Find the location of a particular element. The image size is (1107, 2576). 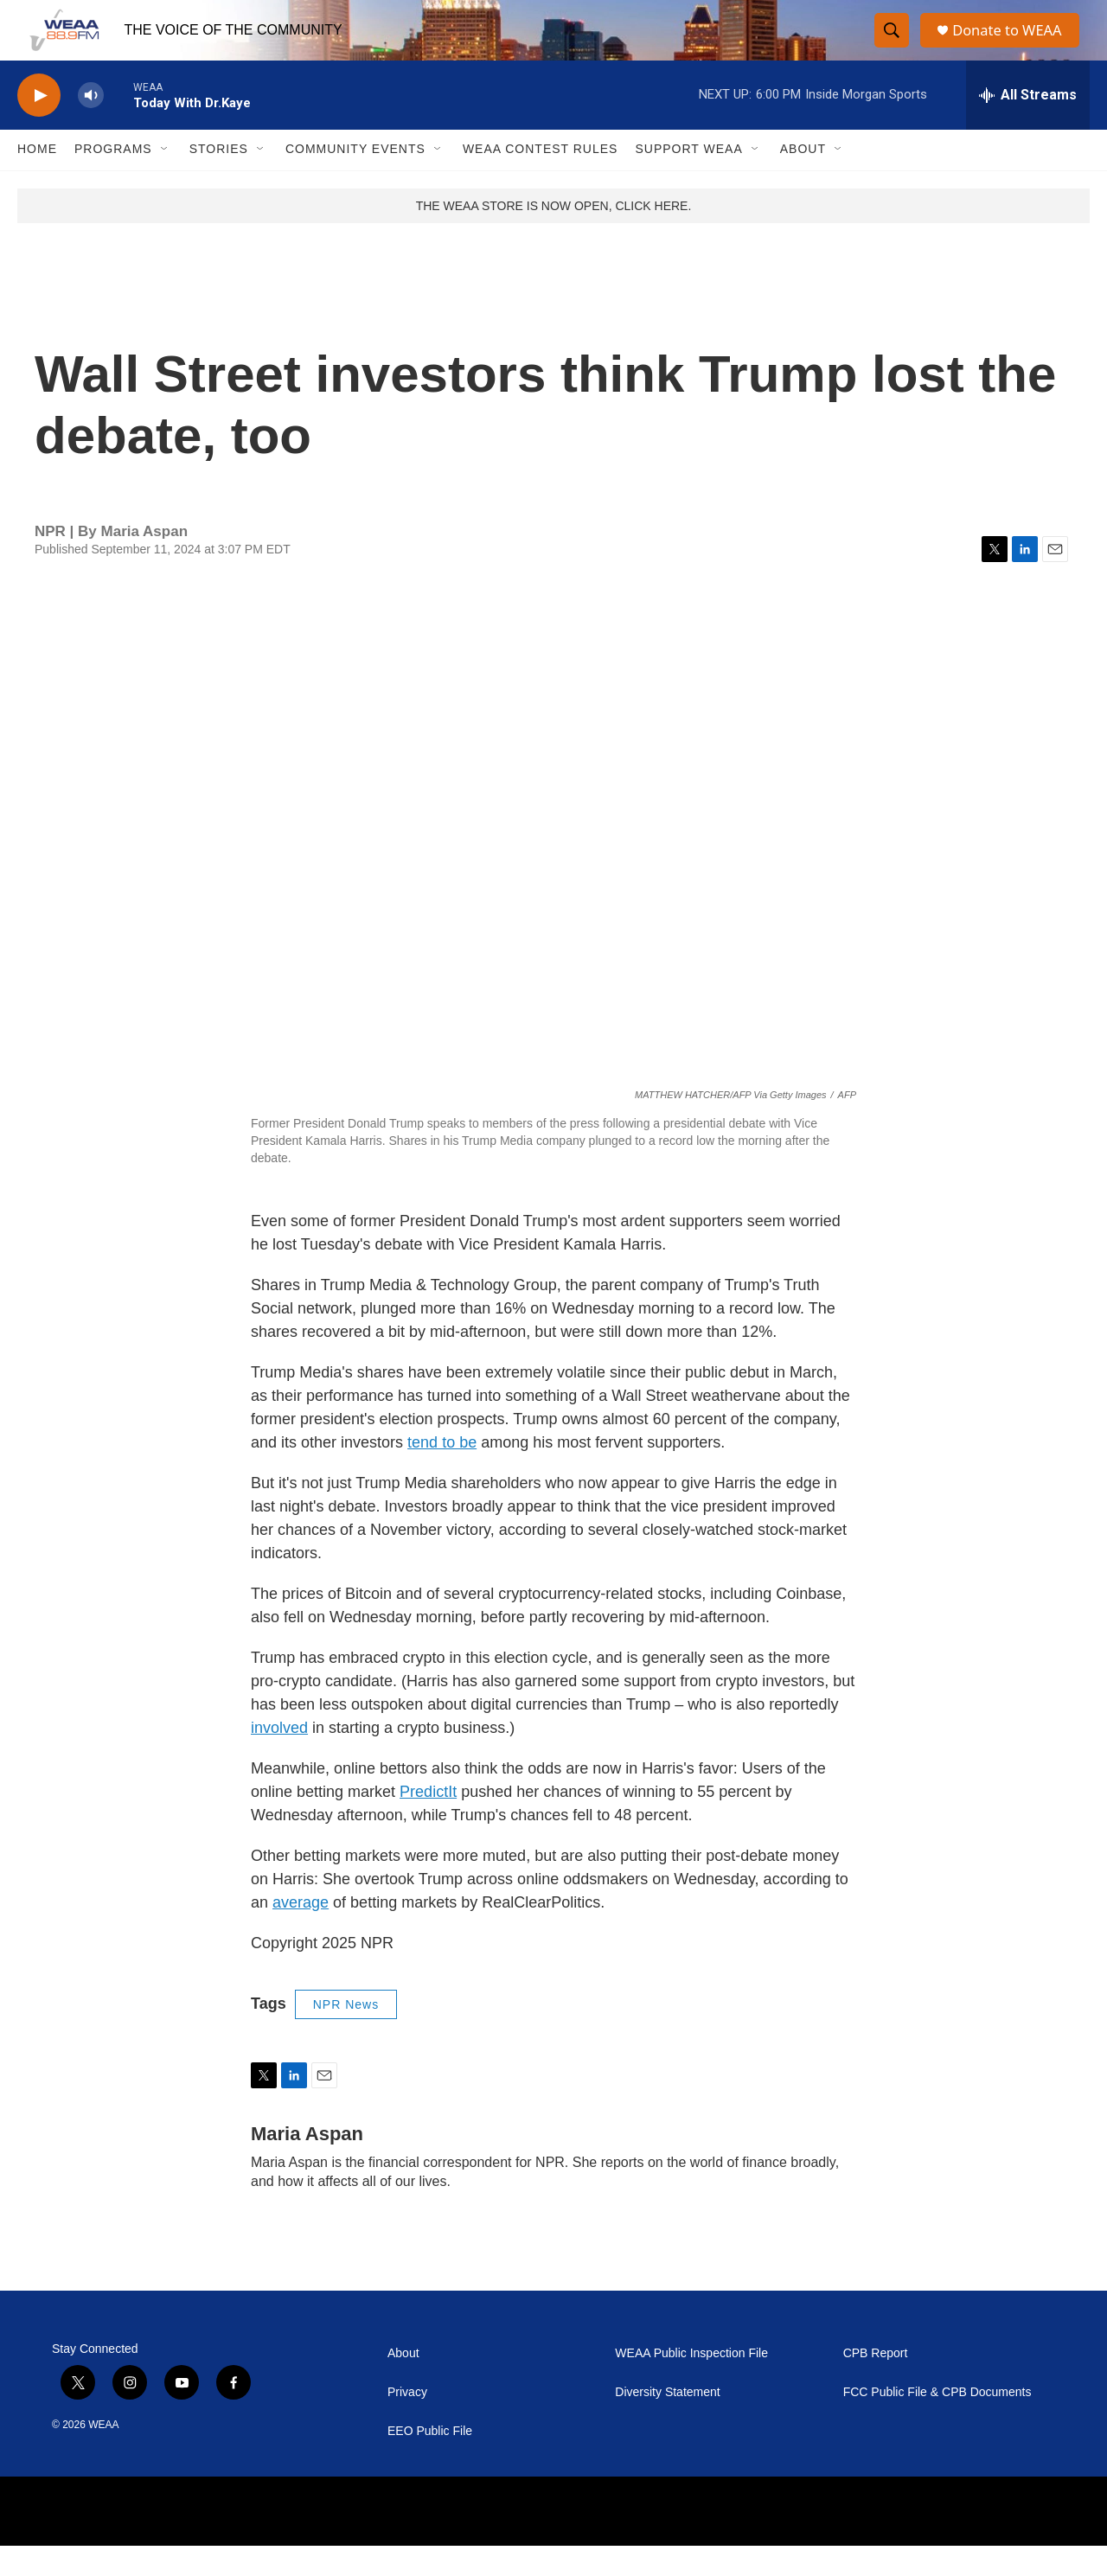

EEO Public File is located at coordinates (429, 2461).